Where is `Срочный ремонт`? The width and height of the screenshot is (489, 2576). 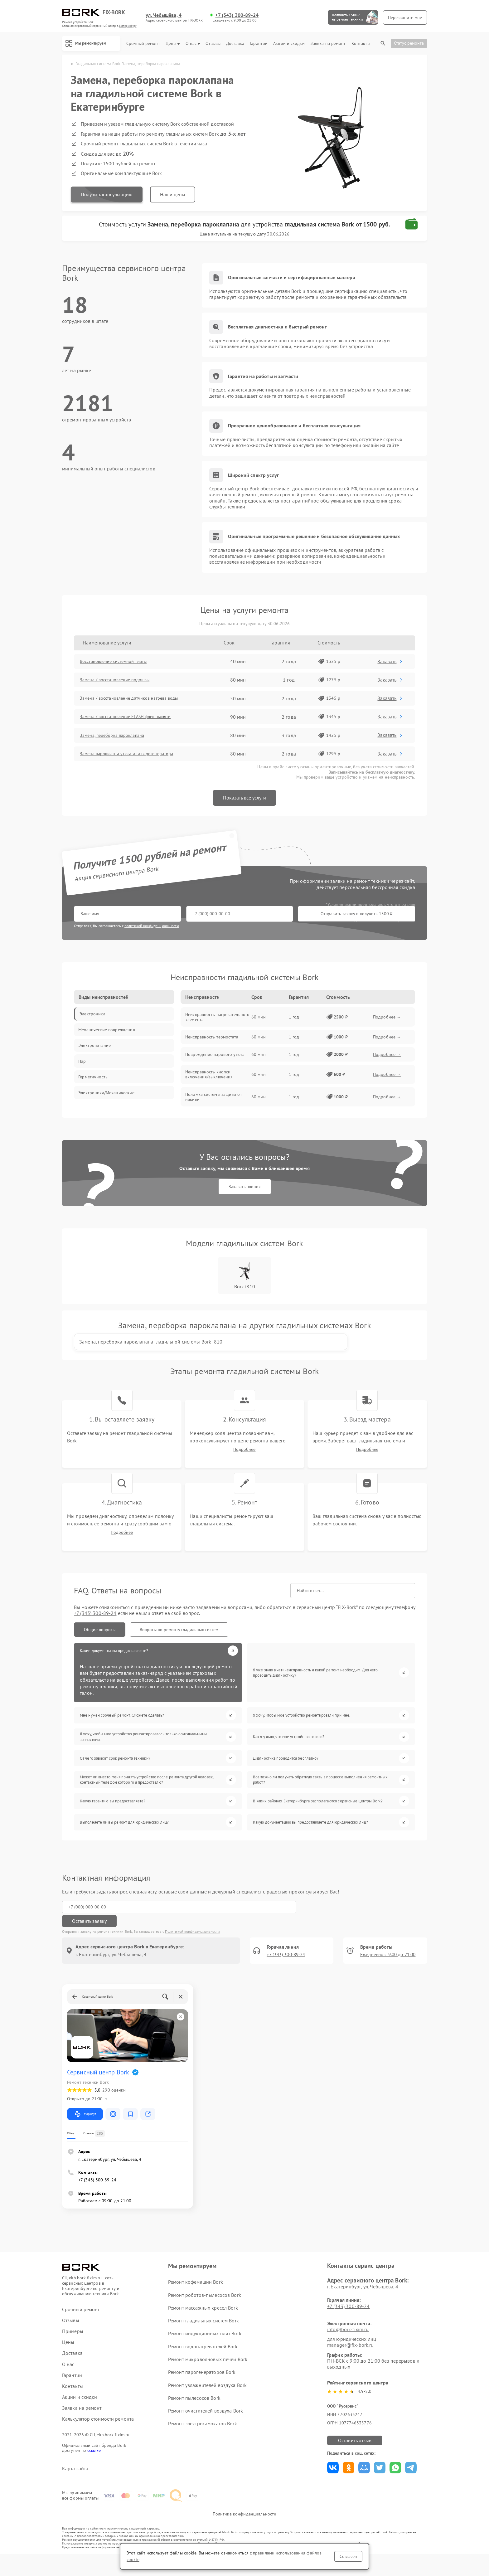 Срочный ремонт is located at coordinates (143, 43).